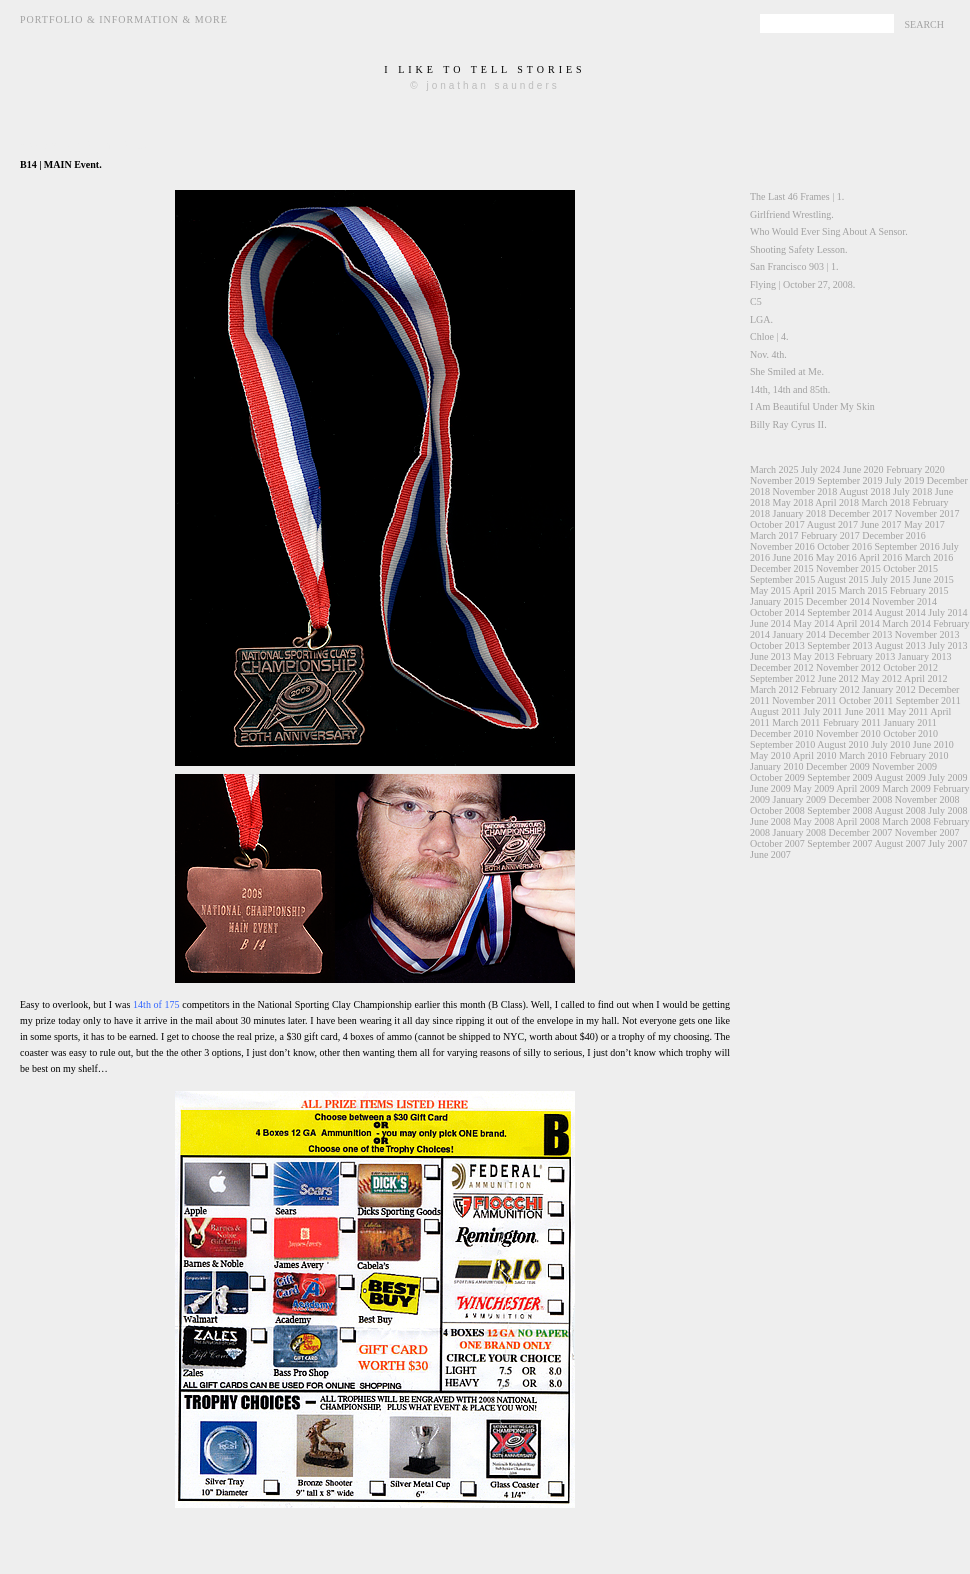 The image size is (970, 1574). I want to click on Billy Ray Cyrus II., so click(788, 424).